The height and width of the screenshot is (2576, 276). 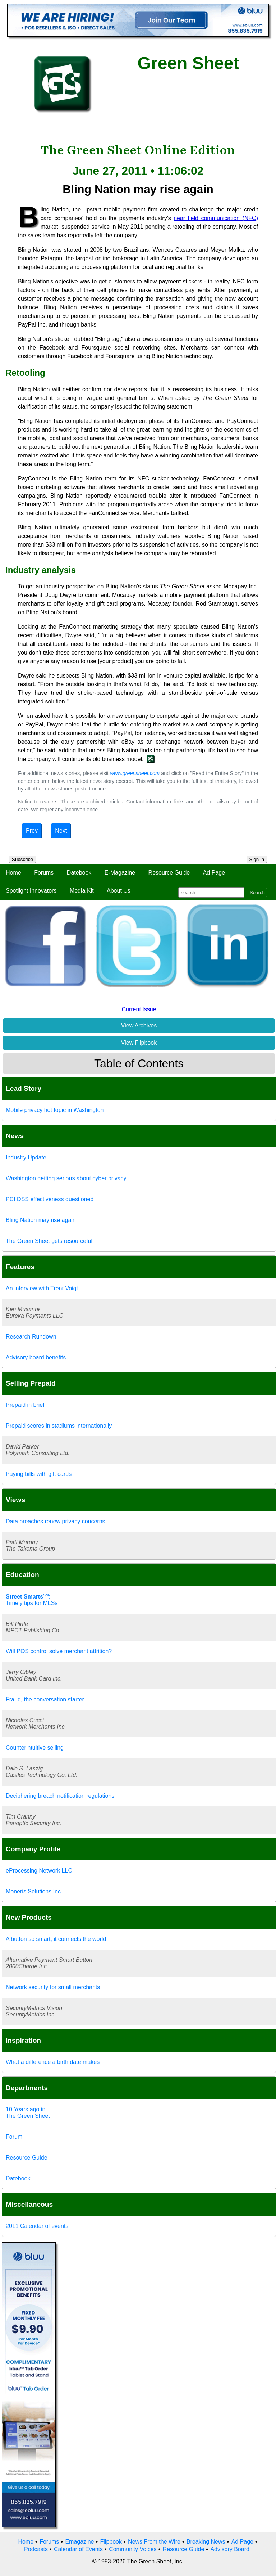 I want to click on Next, so click(x=61, y=830).